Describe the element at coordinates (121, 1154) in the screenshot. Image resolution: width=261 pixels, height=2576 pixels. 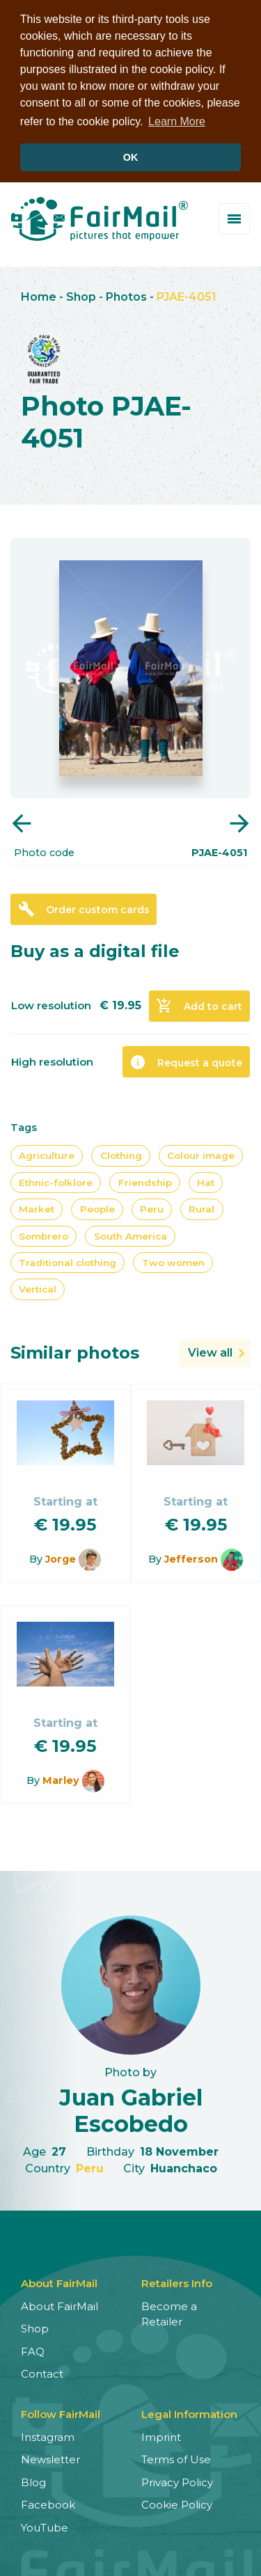
I see `Clothing` at that location.